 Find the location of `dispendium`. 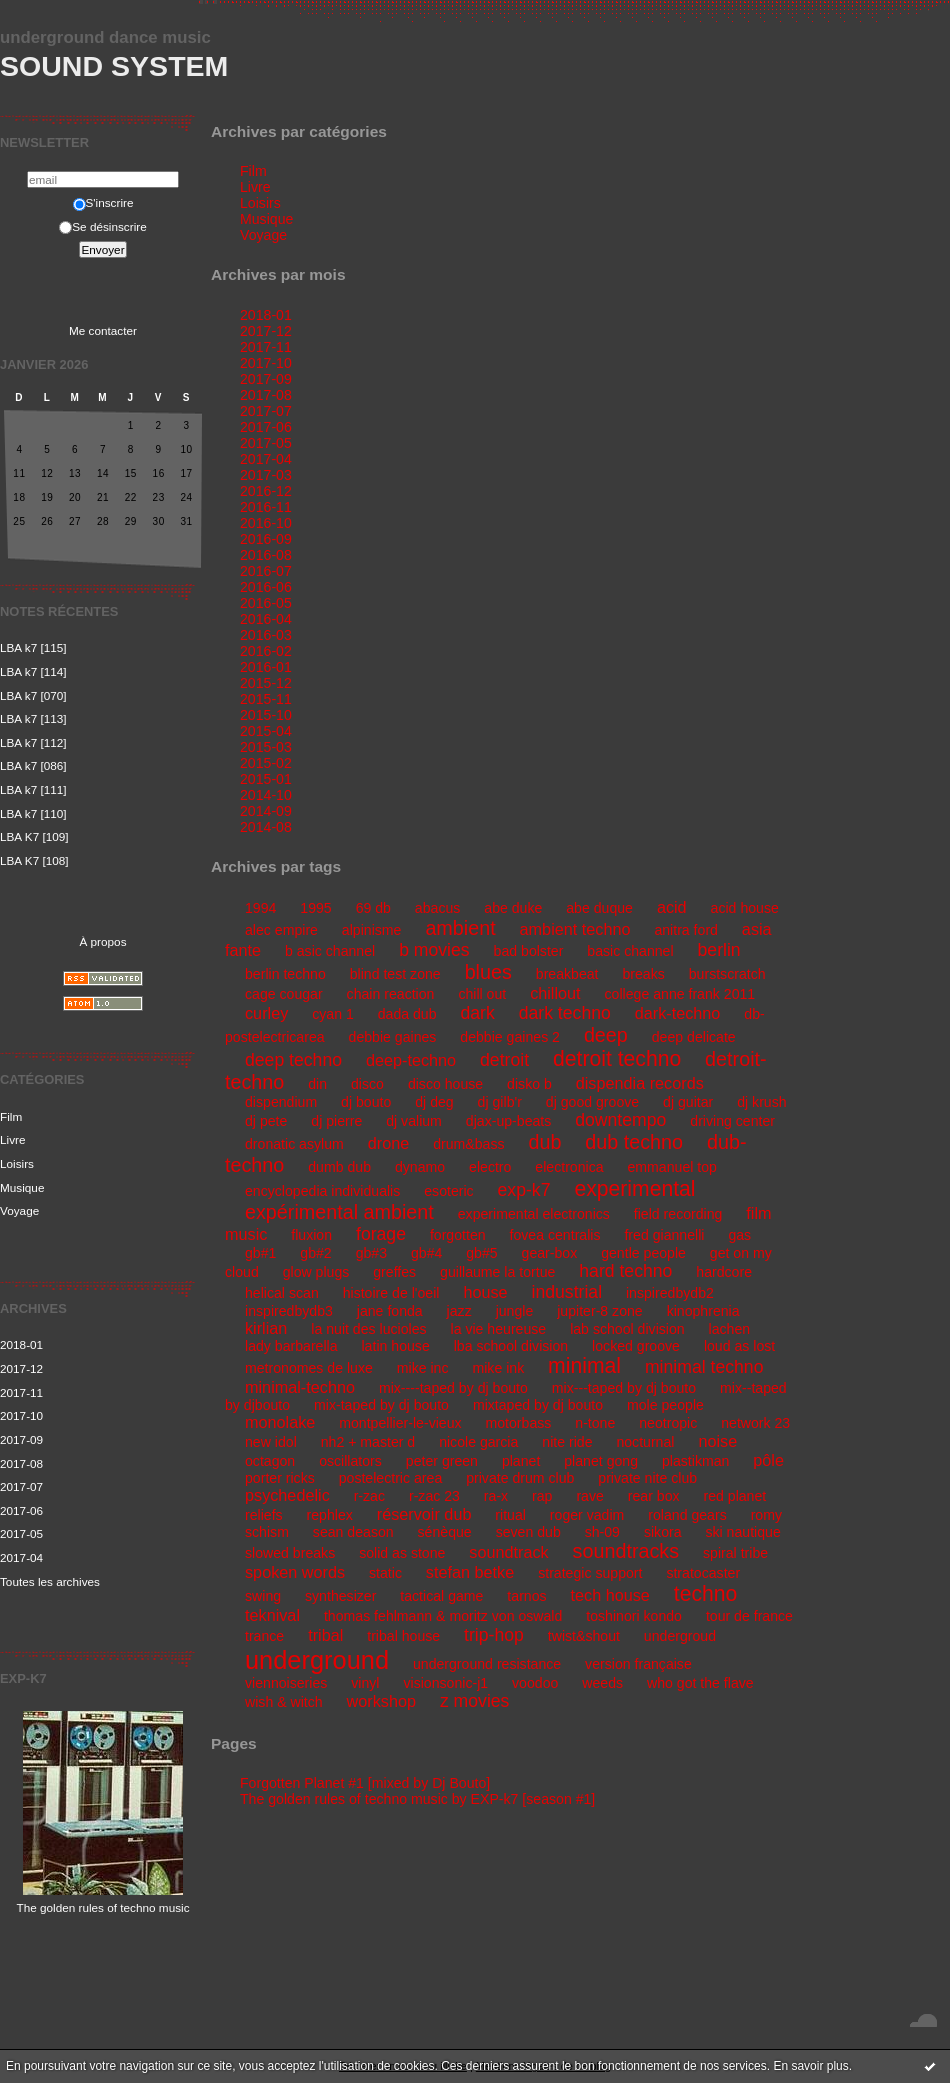

dispendium is located at coordinates (281, 1102).